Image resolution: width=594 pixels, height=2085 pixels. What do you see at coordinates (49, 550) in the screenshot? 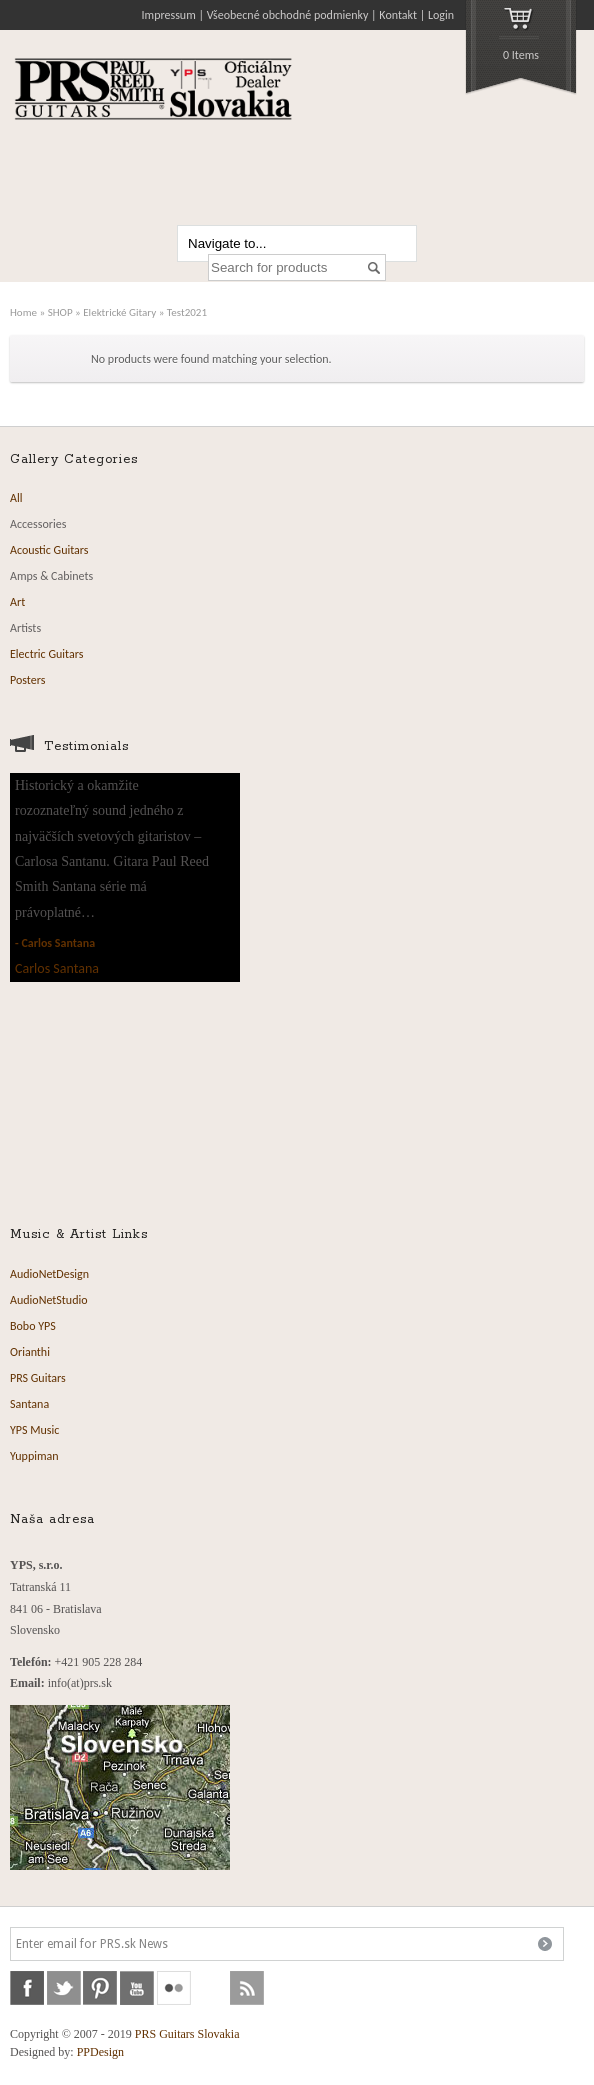
I see `Acoustic Guitars` at bounding box center [49, 550].